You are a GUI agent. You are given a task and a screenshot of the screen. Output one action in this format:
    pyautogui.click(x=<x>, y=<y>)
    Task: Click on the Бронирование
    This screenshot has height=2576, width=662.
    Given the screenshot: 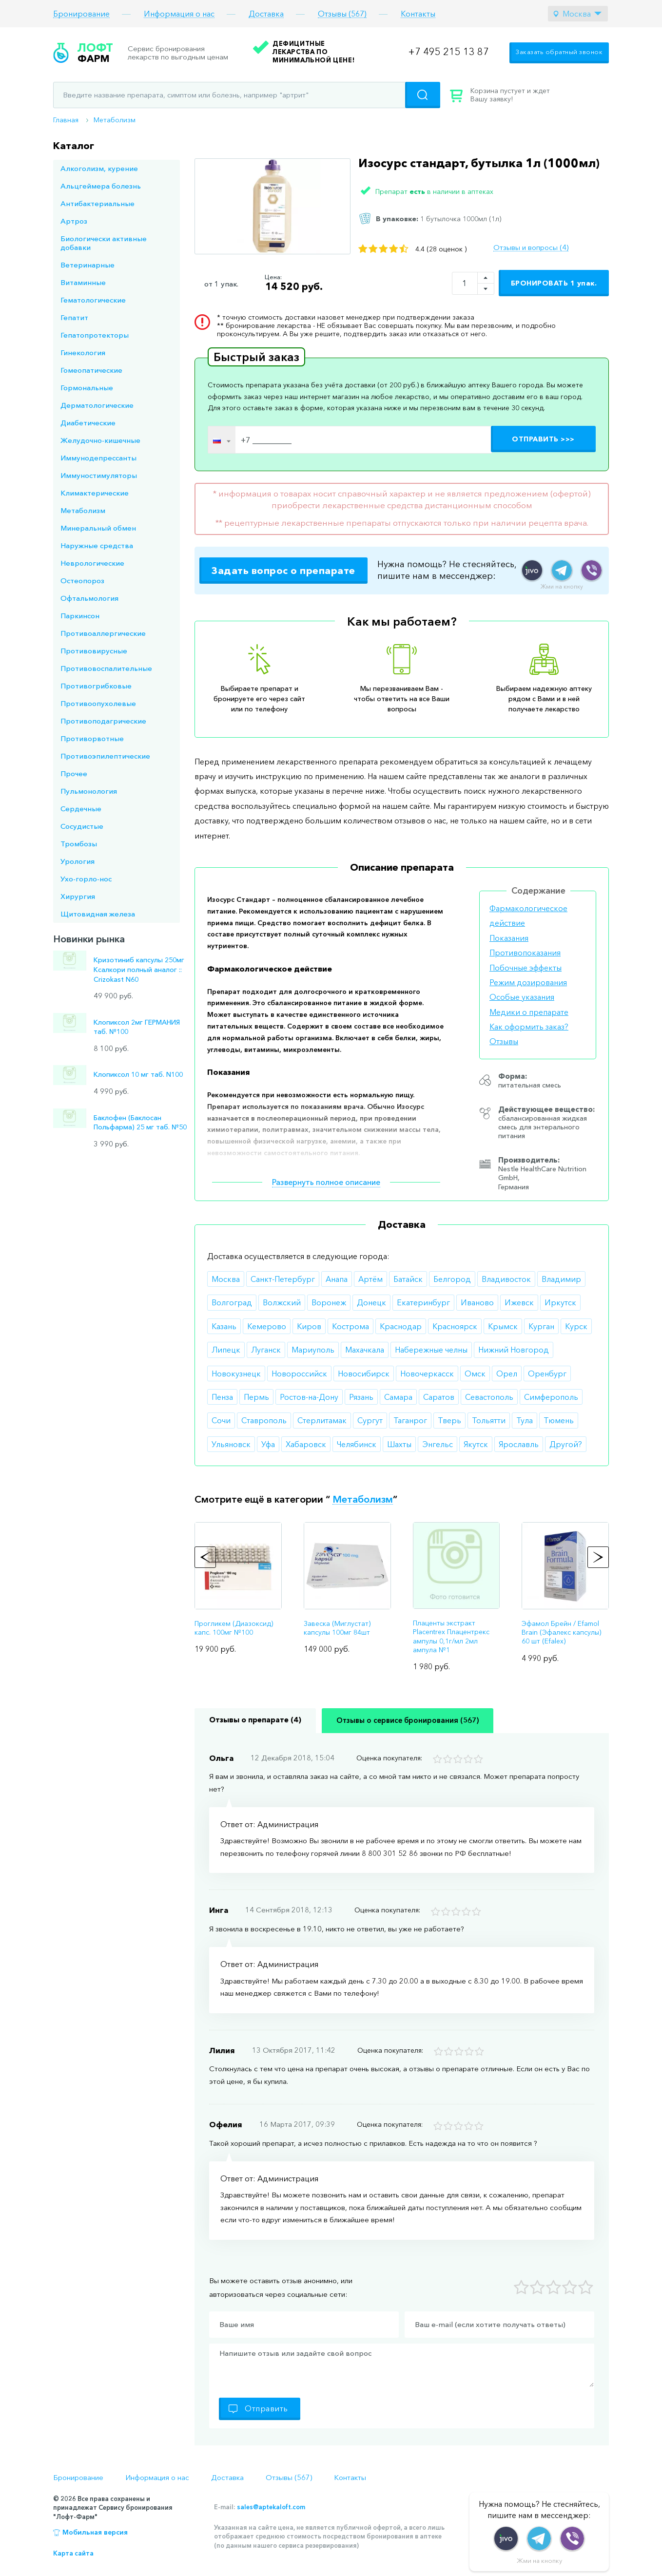 What is the action you would take?
    pyautogui.click(x=81, y=14)
    